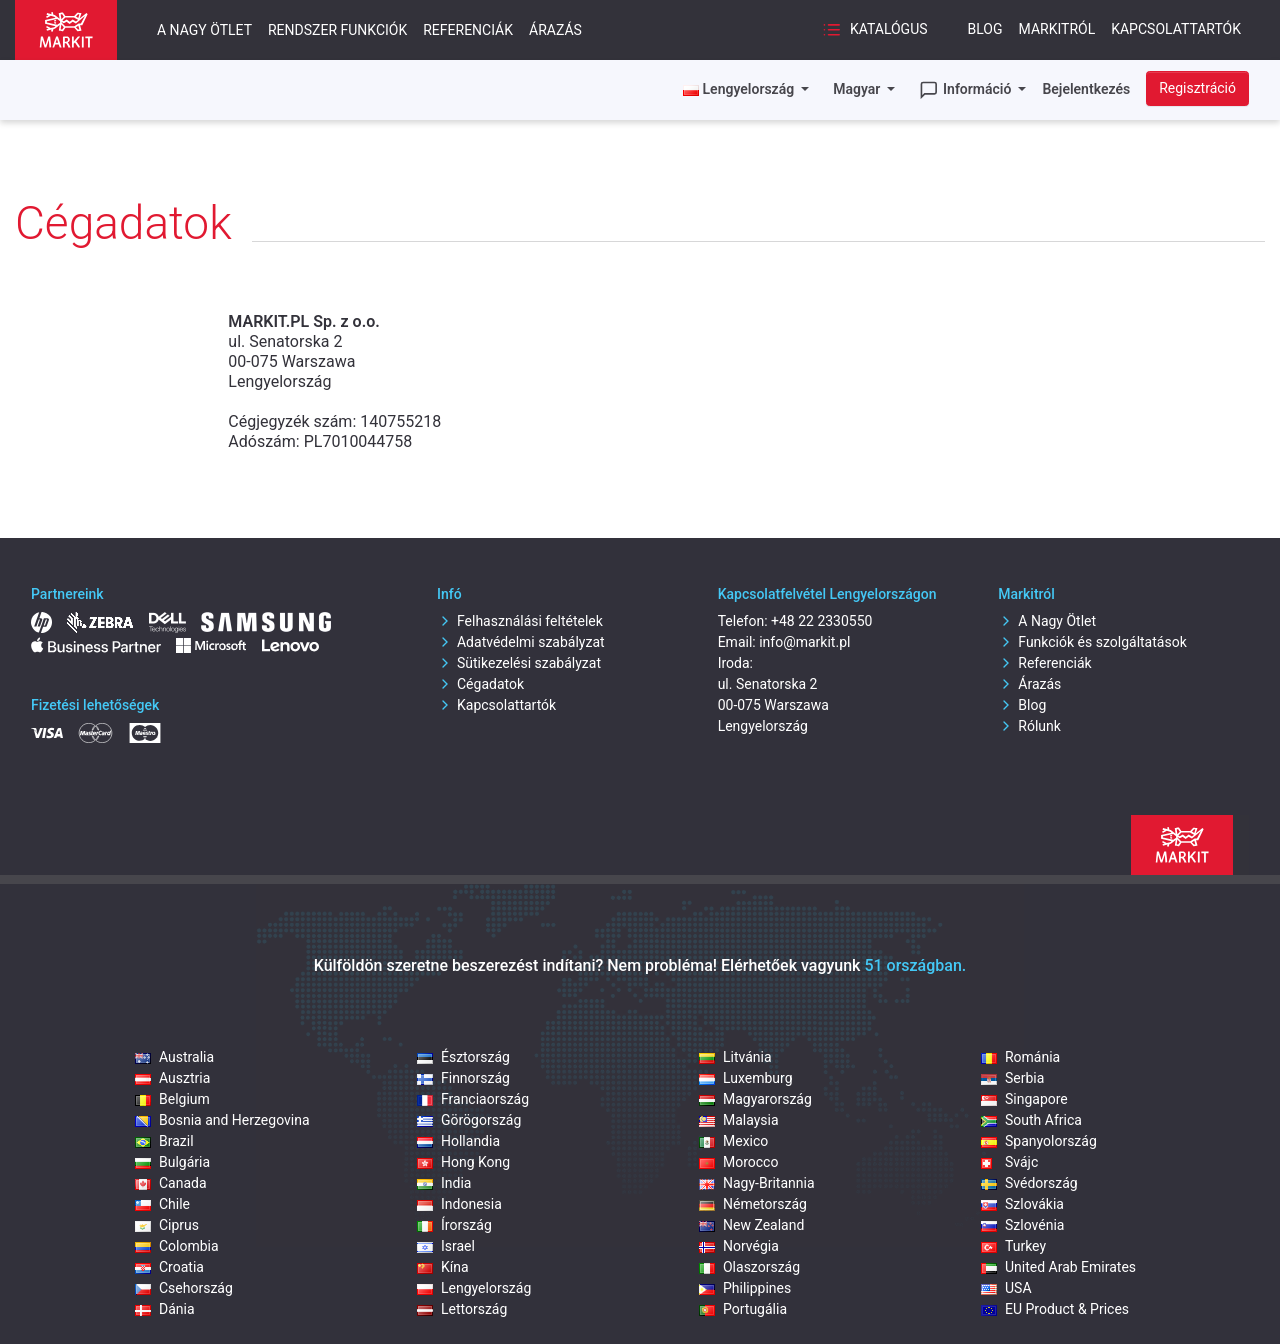 This screenshot has width=1280, height=1344. Describe the element at coordinates (757, 1183) in the screenshot. I see `Nagy-Britannia` at that location.